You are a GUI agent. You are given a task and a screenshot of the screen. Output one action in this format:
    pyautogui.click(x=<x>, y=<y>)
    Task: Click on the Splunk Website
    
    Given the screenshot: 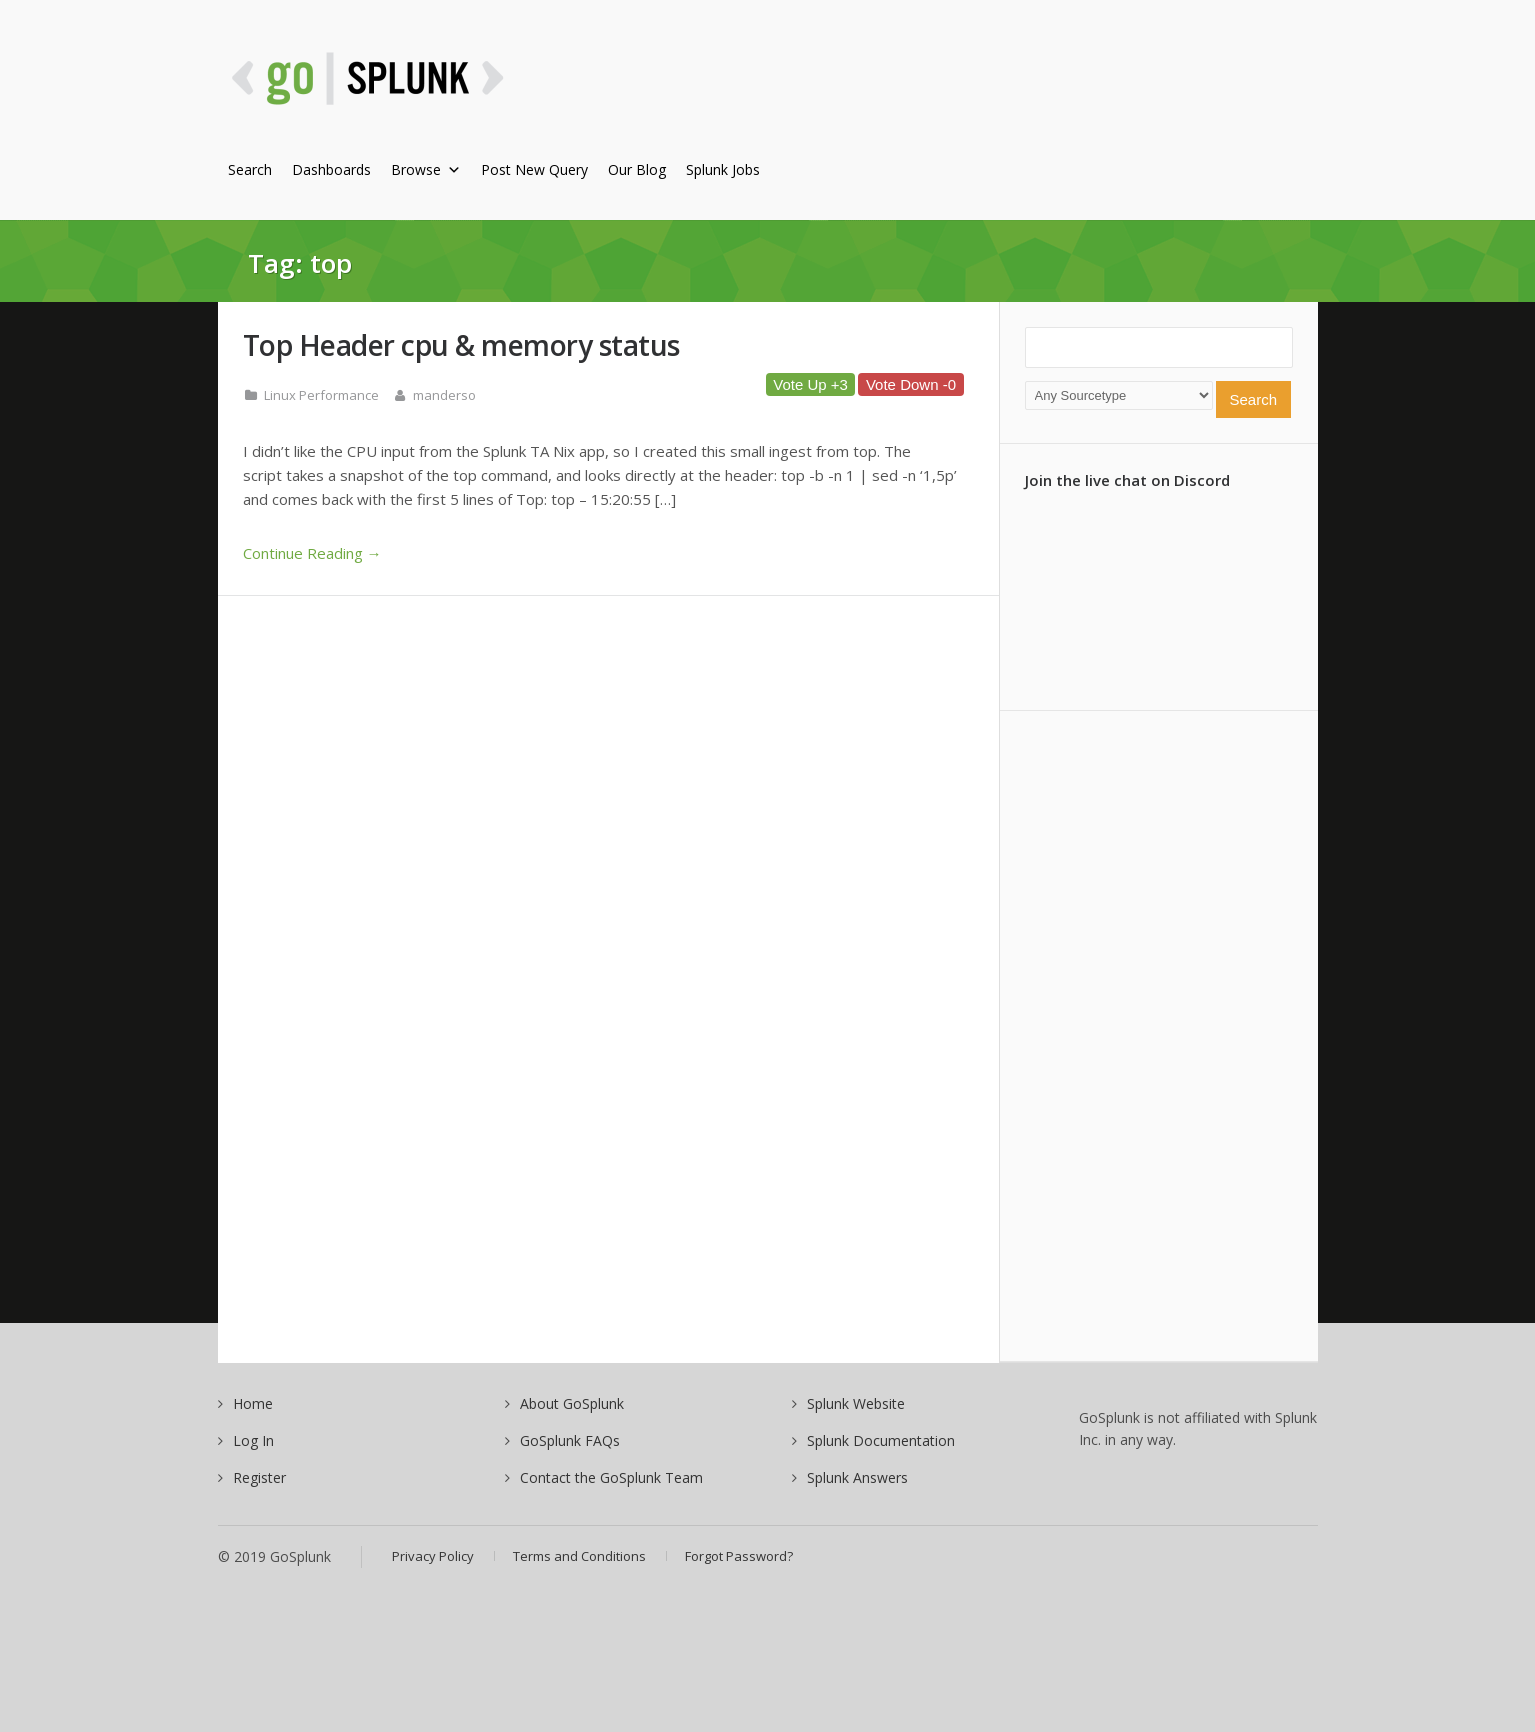 What is the action you would take?
    pyautogui.click(x=856, y=1403)
    